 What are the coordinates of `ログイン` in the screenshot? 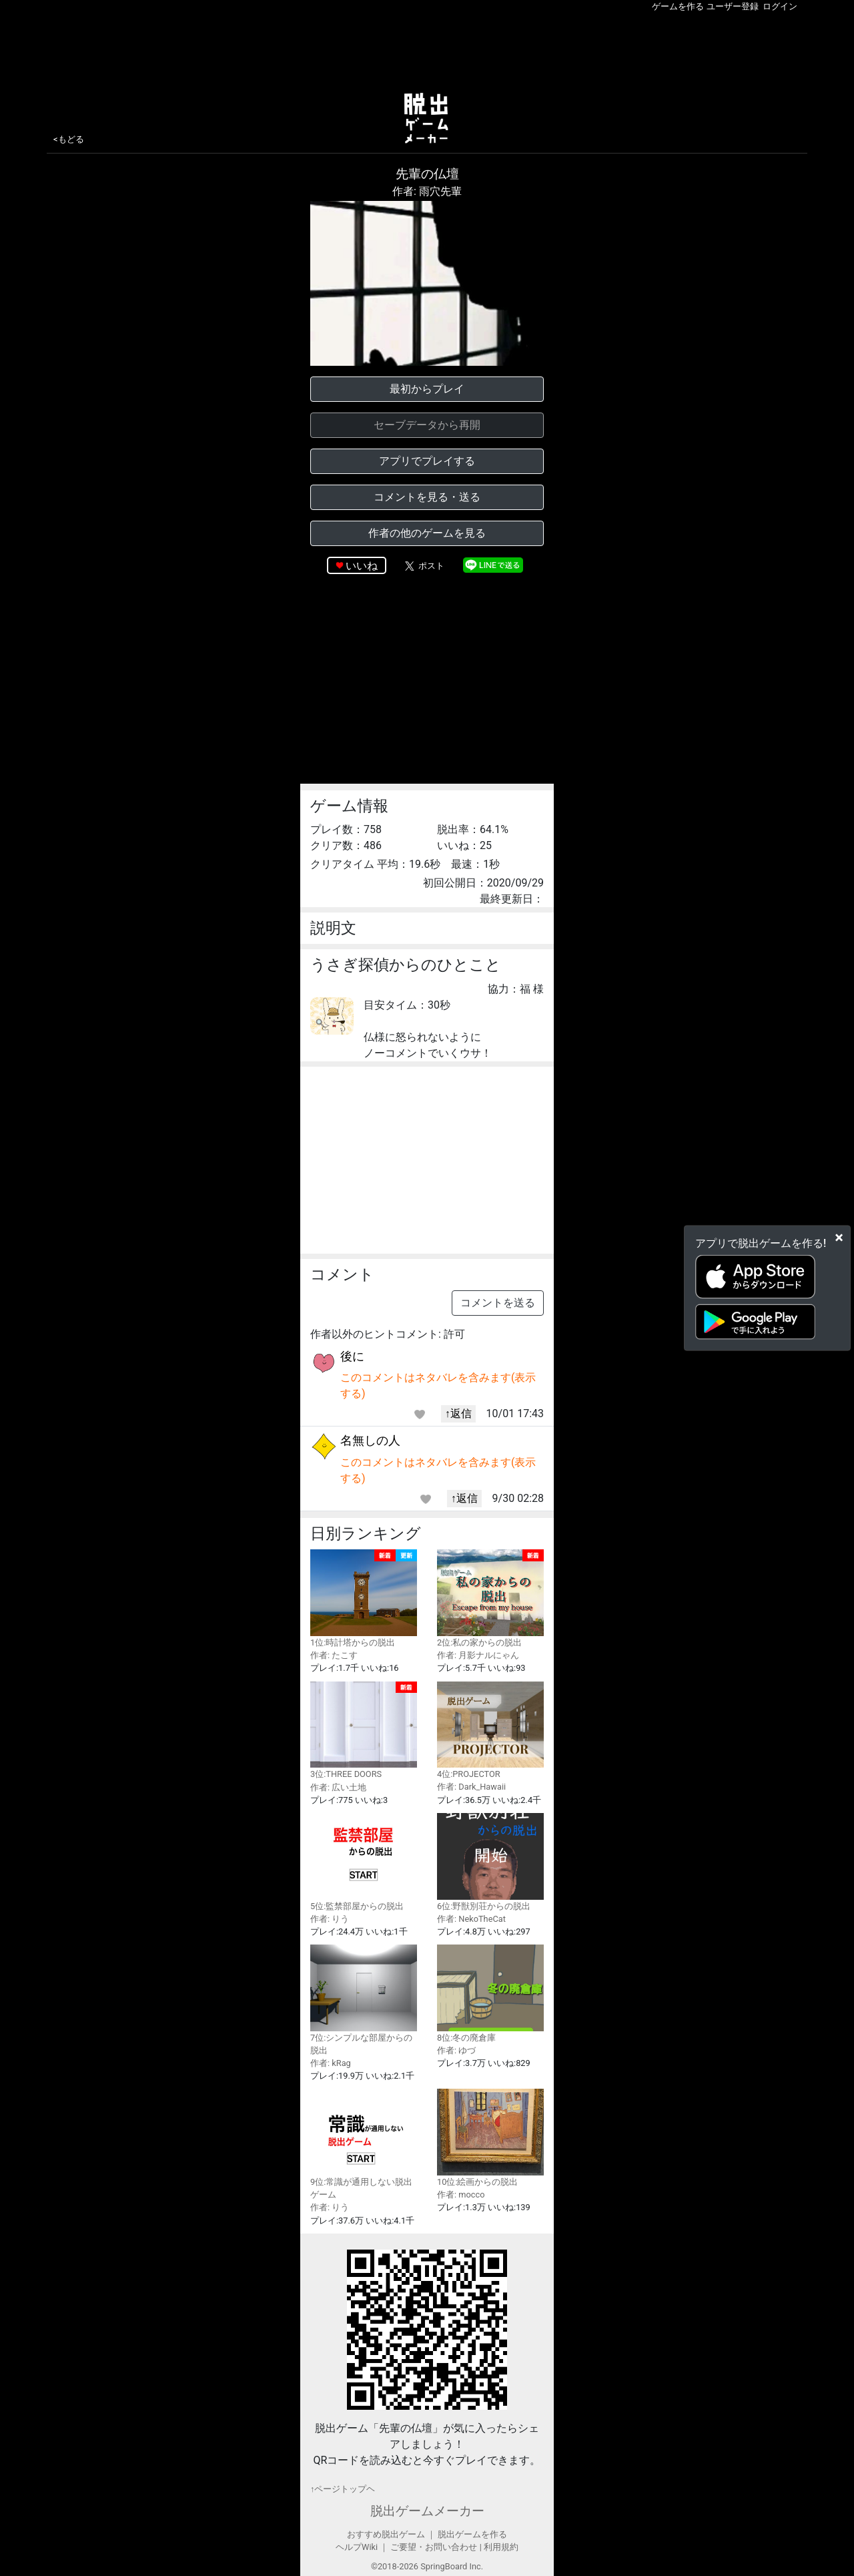 It's located at (780, 6).